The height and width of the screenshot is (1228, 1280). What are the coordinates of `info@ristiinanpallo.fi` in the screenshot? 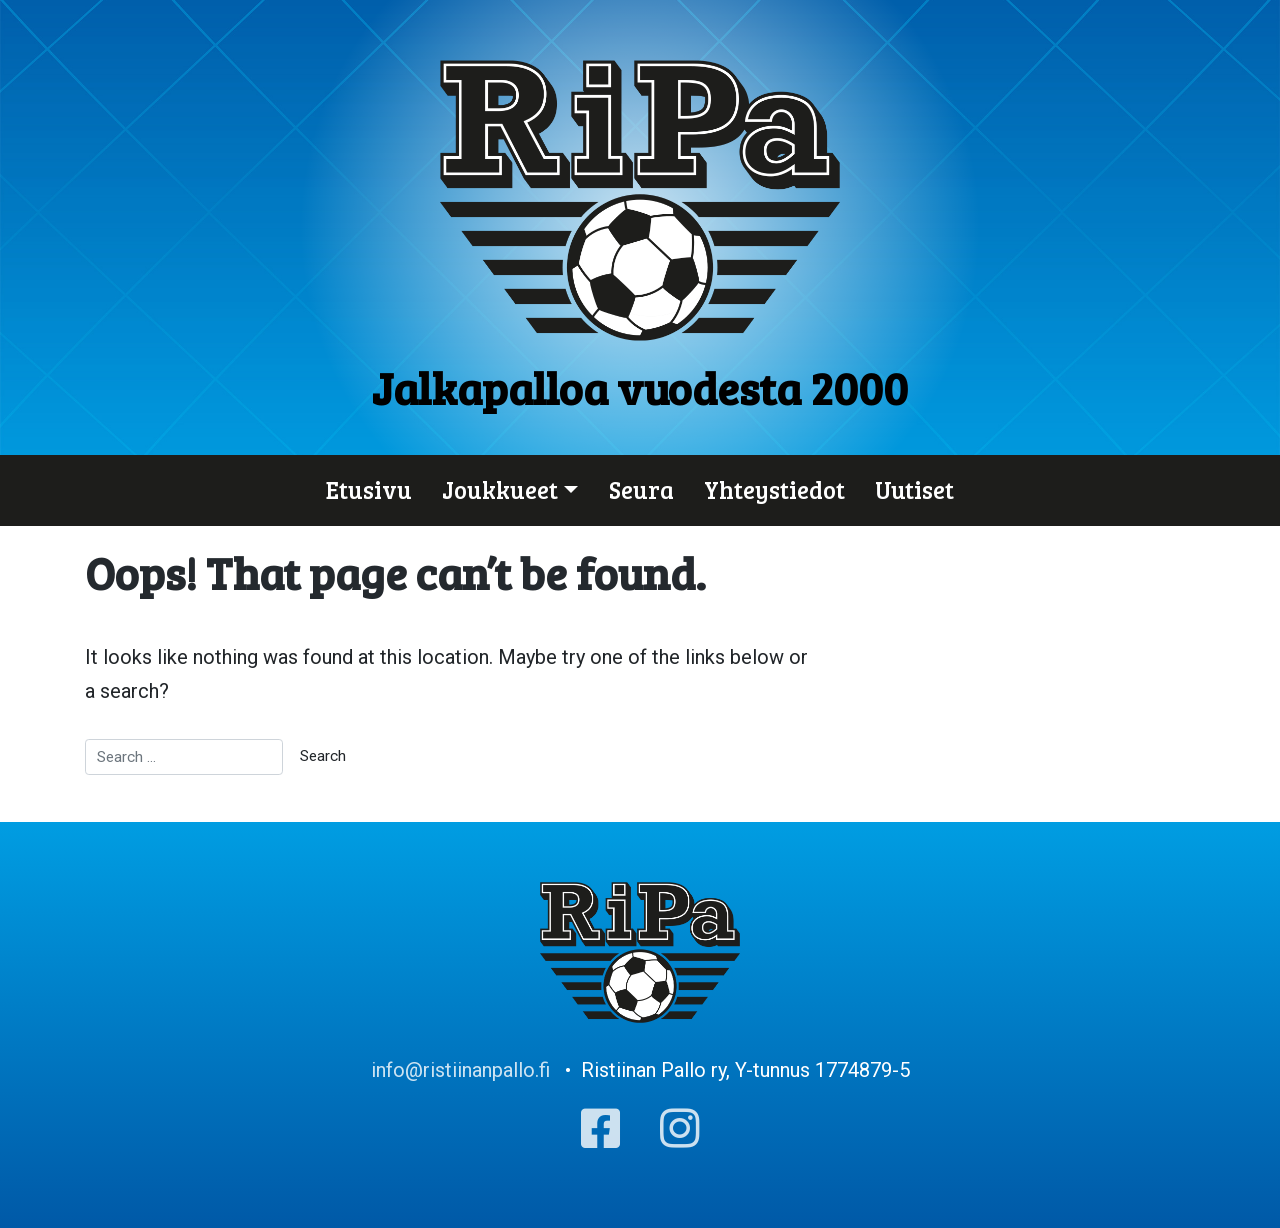 It's located at (460, 1070).